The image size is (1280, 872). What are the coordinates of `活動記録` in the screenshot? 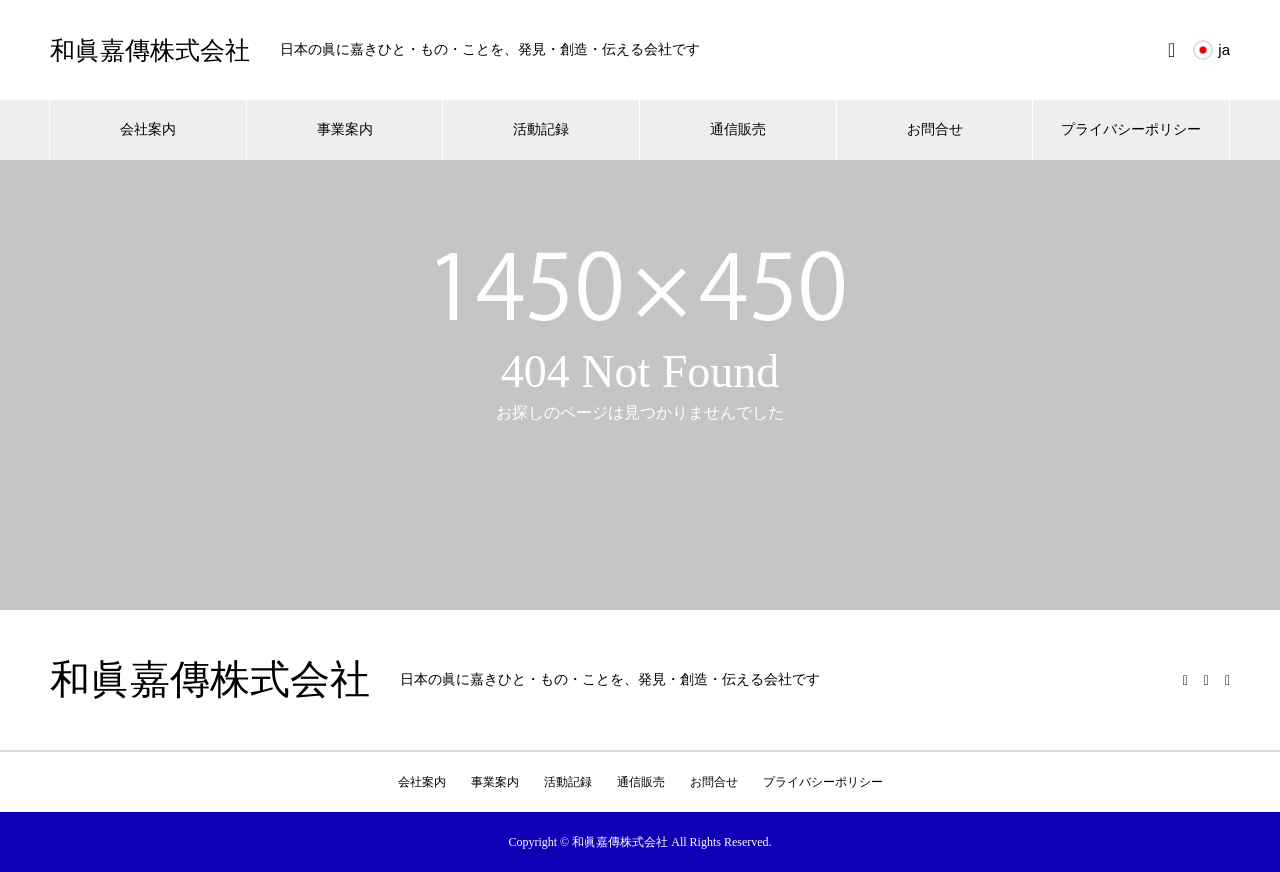 It's located at (541, 129).